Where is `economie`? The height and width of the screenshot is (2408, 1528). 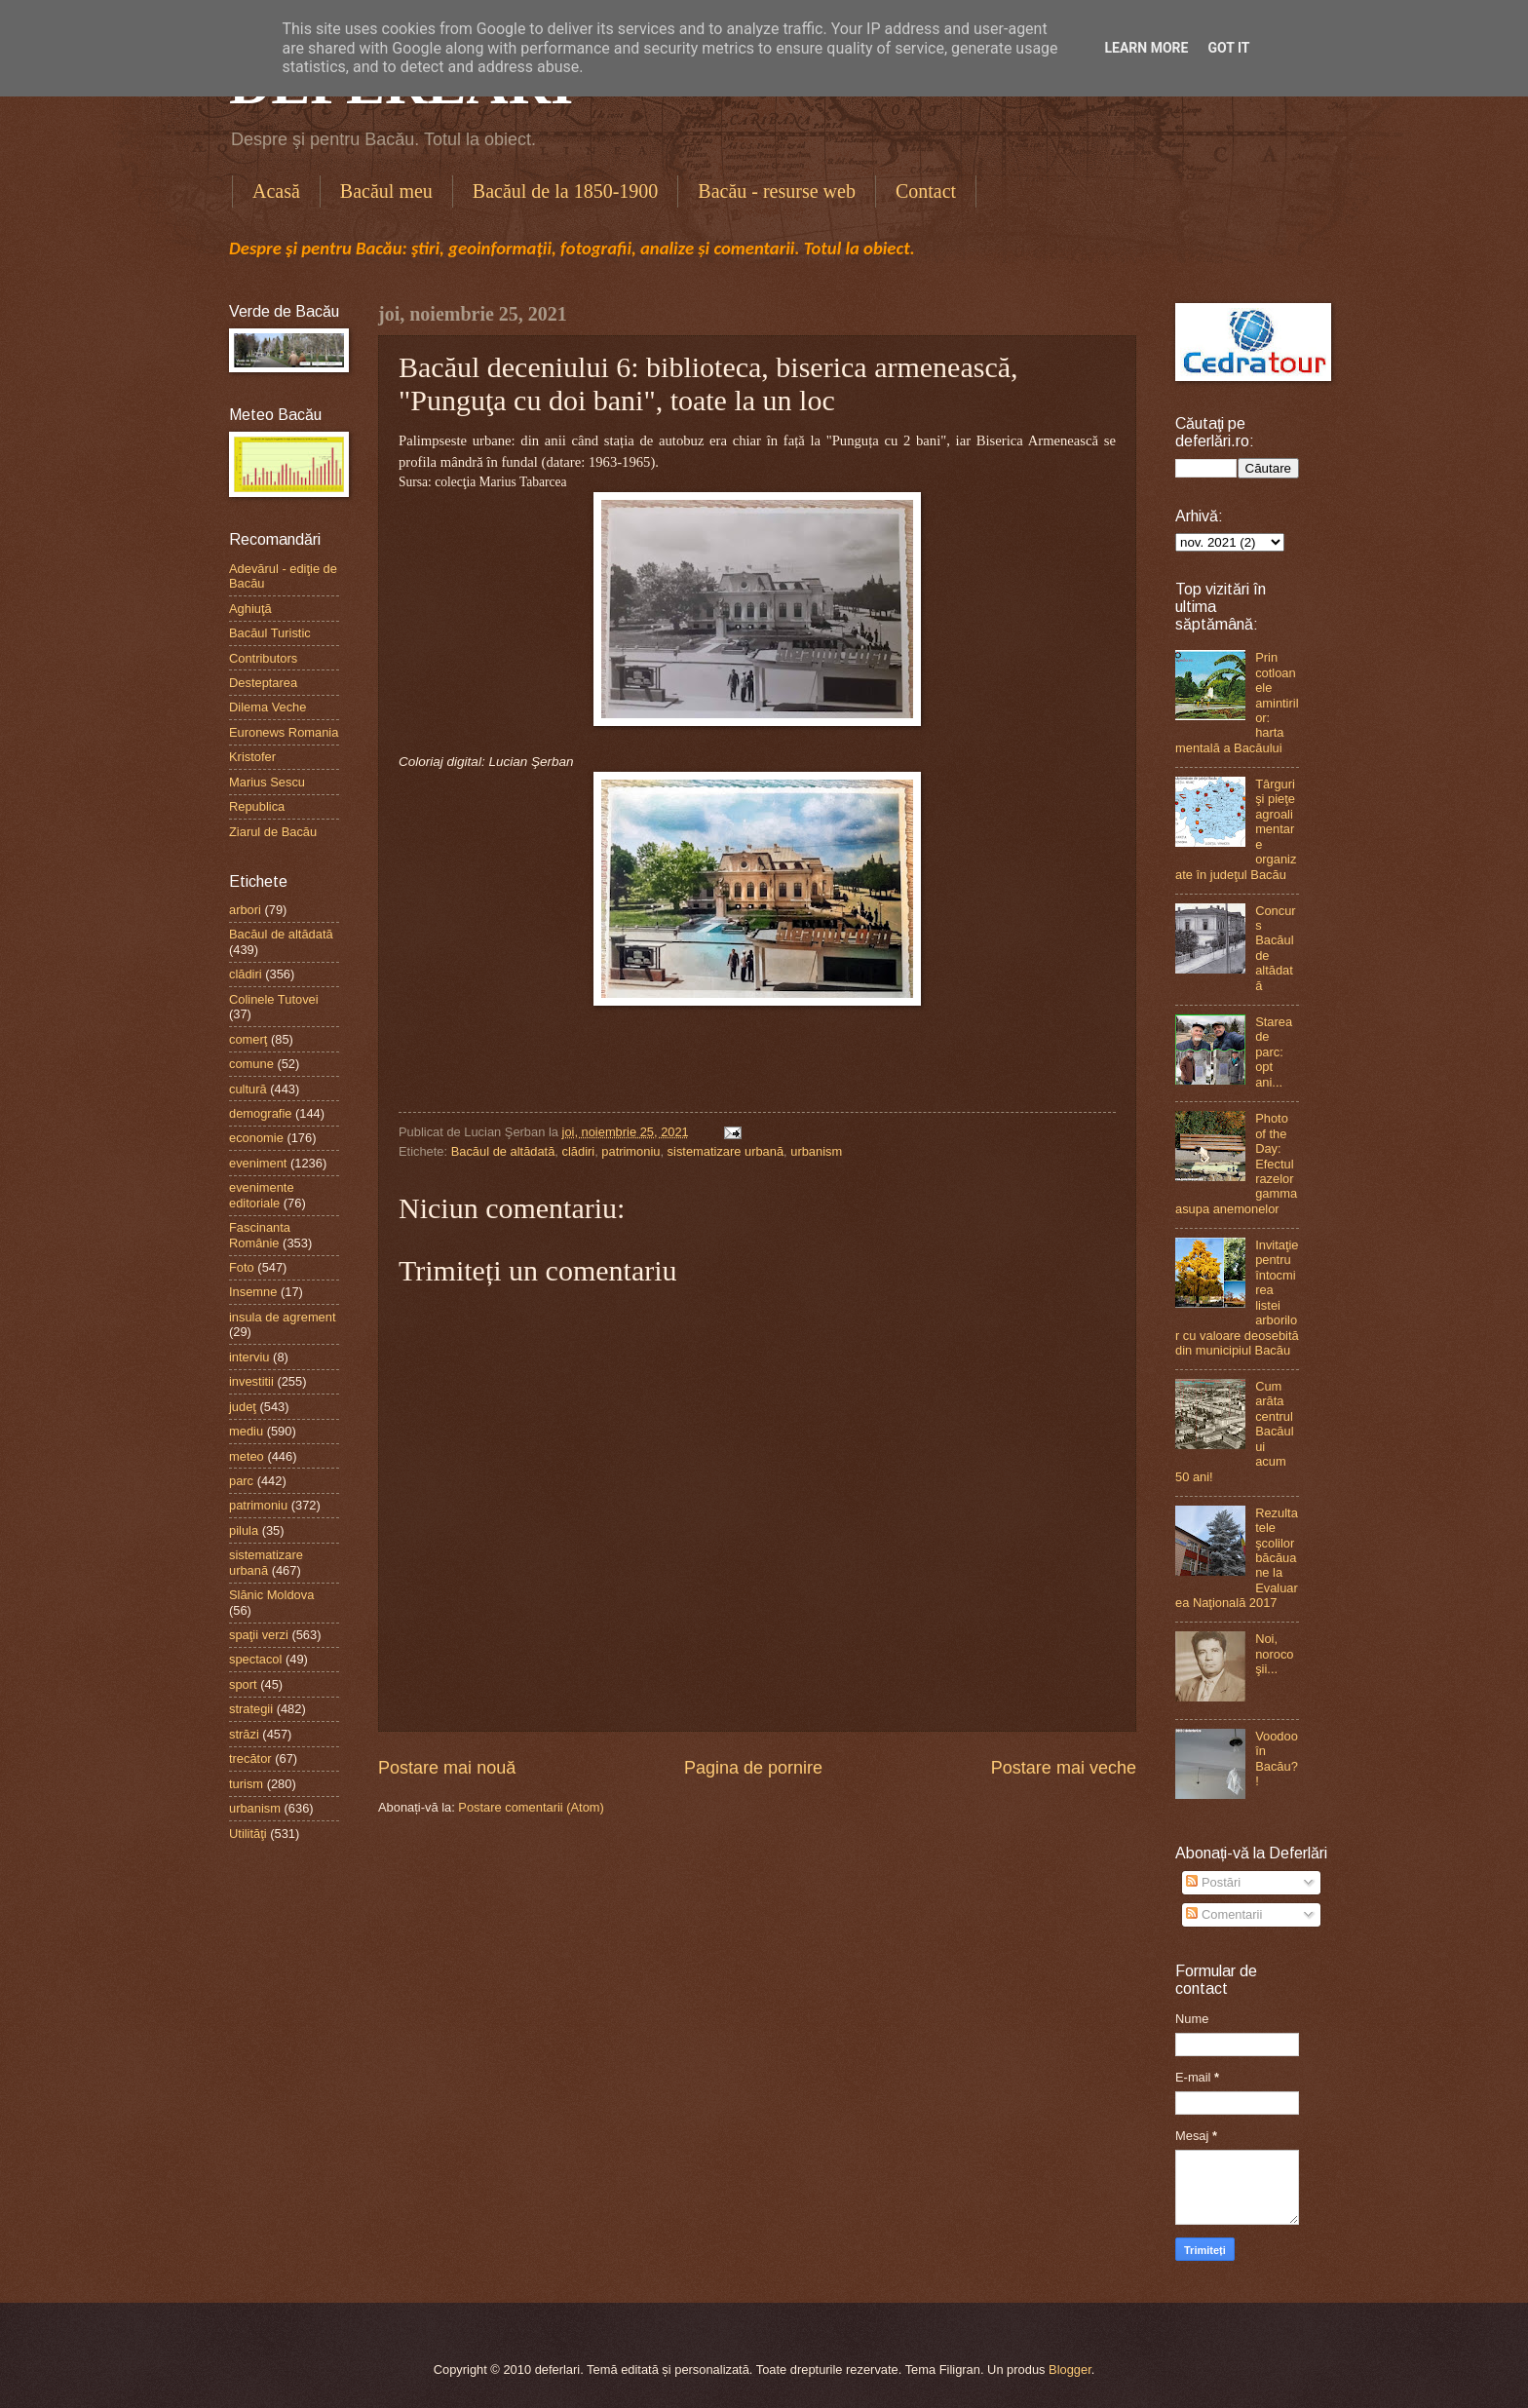
economie is located at coordinates (256, 1137).